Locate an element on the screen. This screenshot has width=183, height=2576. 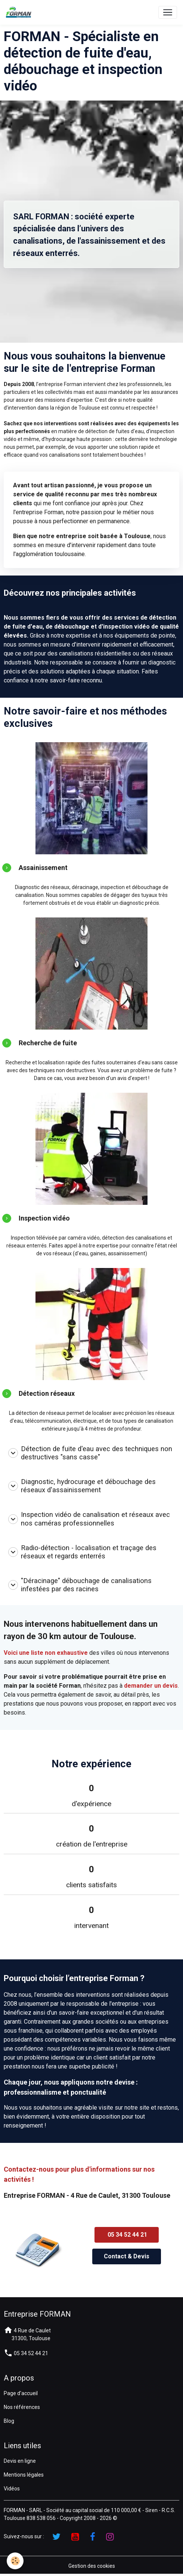
[brand] is located at coordinates (20, 12).